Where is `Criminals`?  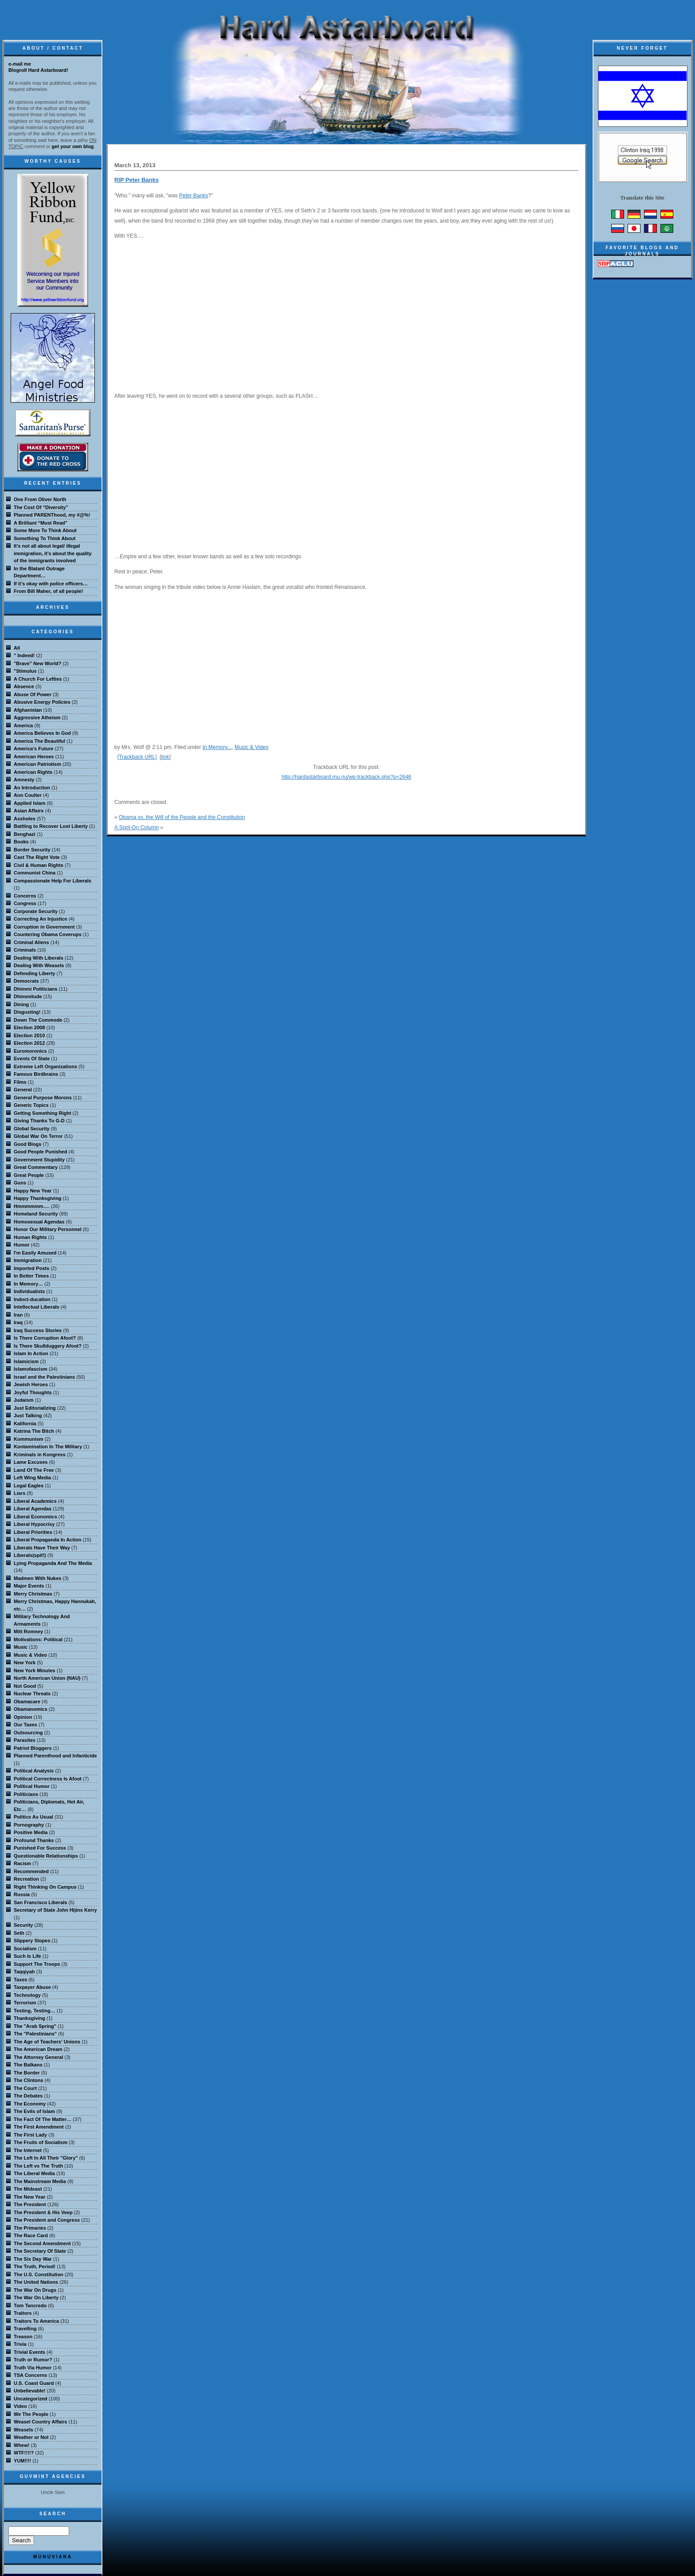
Criminals is located at coordinates (25, 950).